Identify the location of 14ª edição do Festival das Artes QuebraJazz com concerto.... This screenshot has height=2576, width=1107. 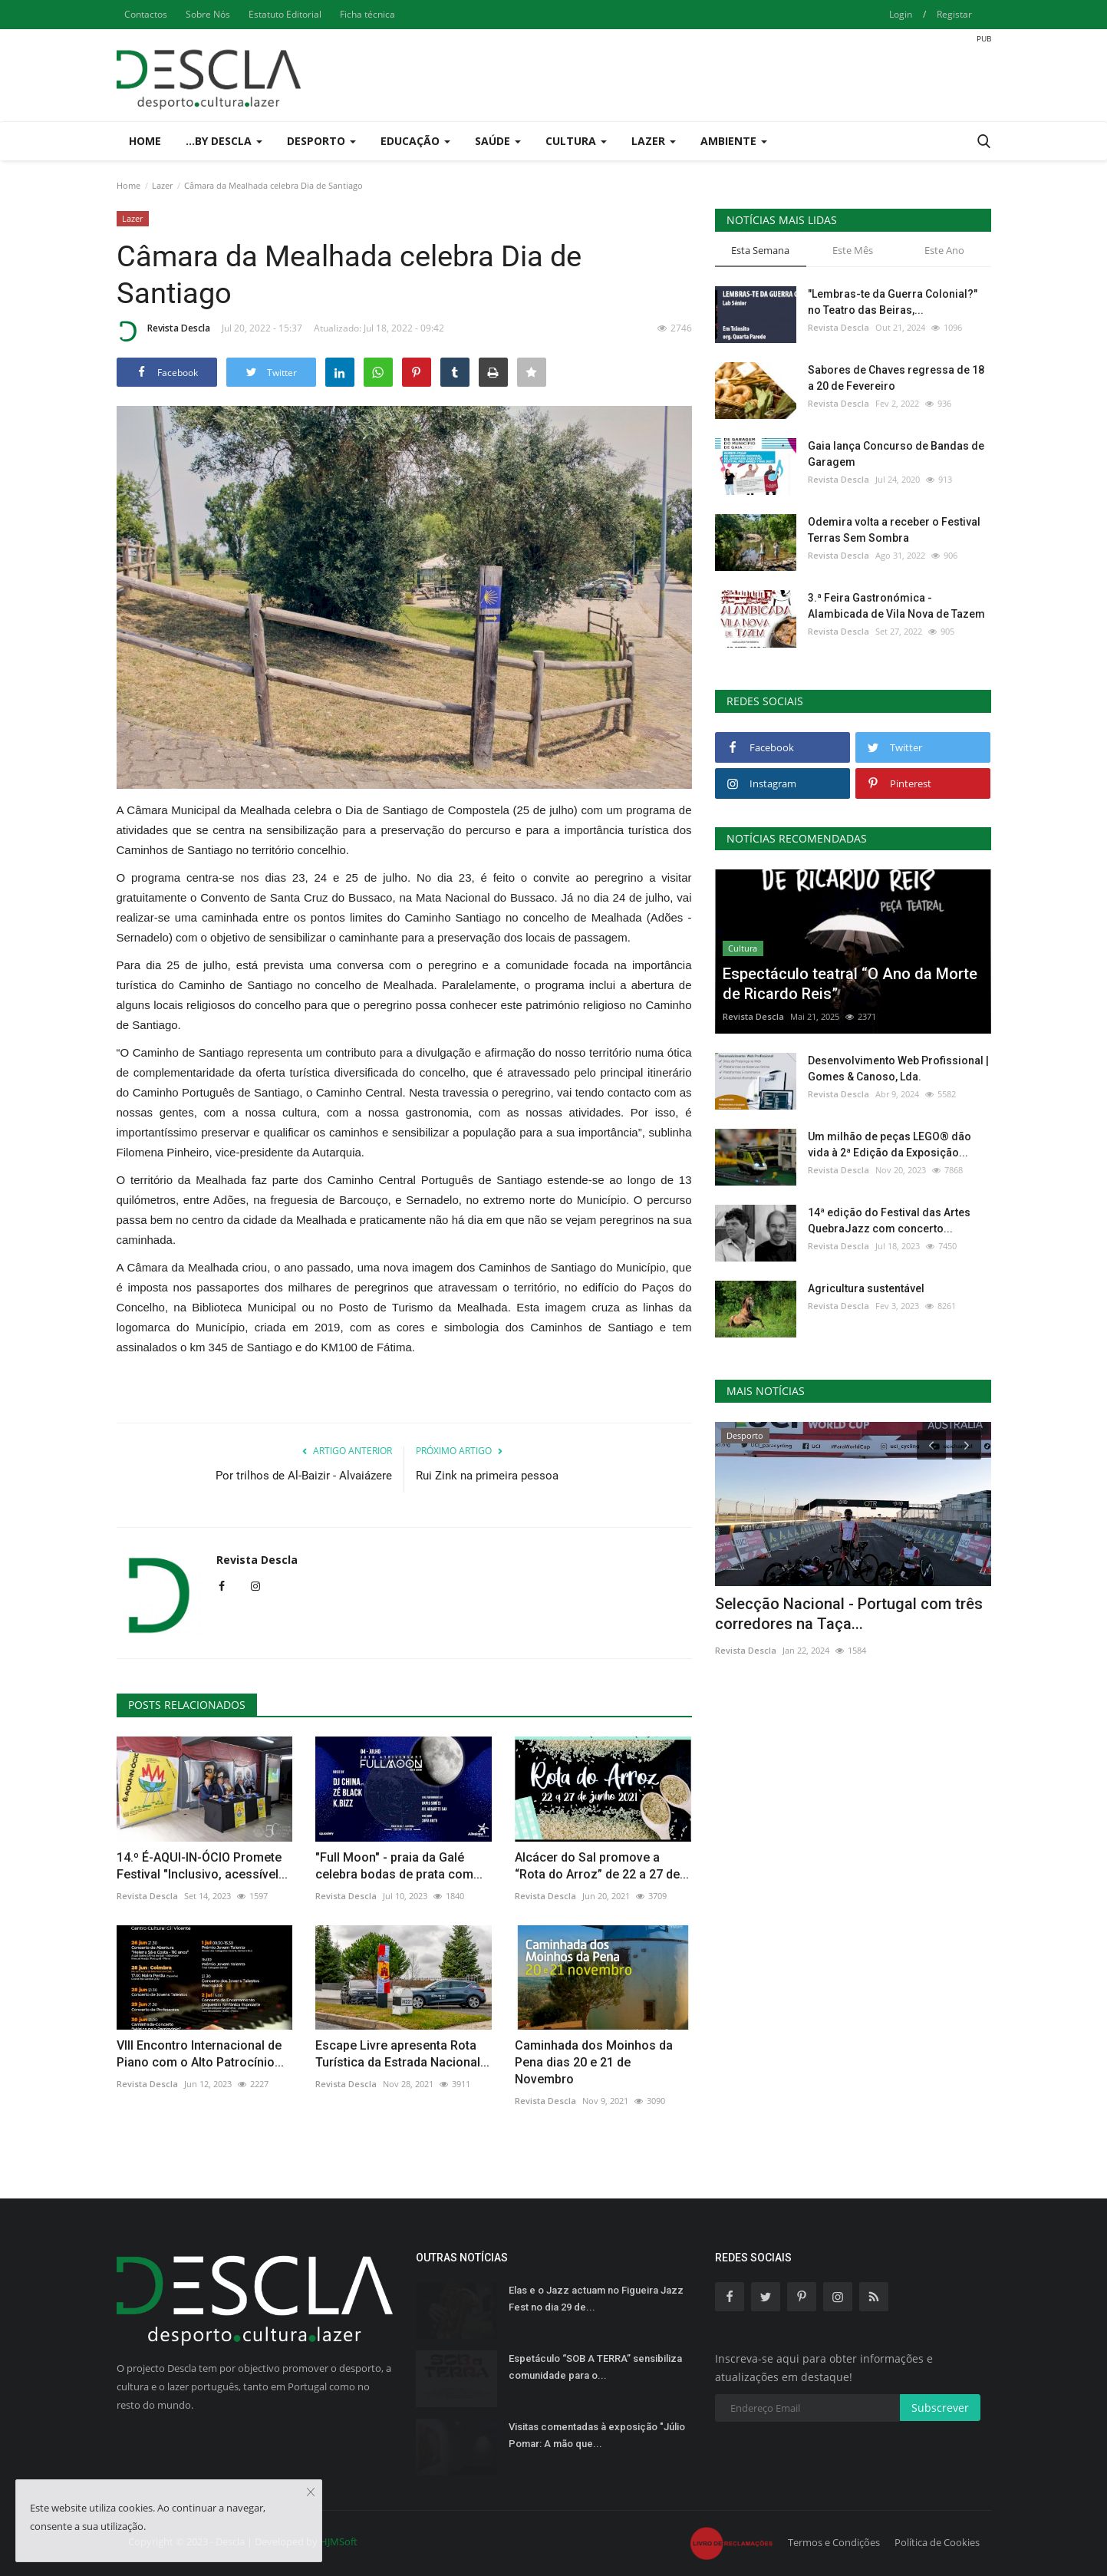
(889, 1220).